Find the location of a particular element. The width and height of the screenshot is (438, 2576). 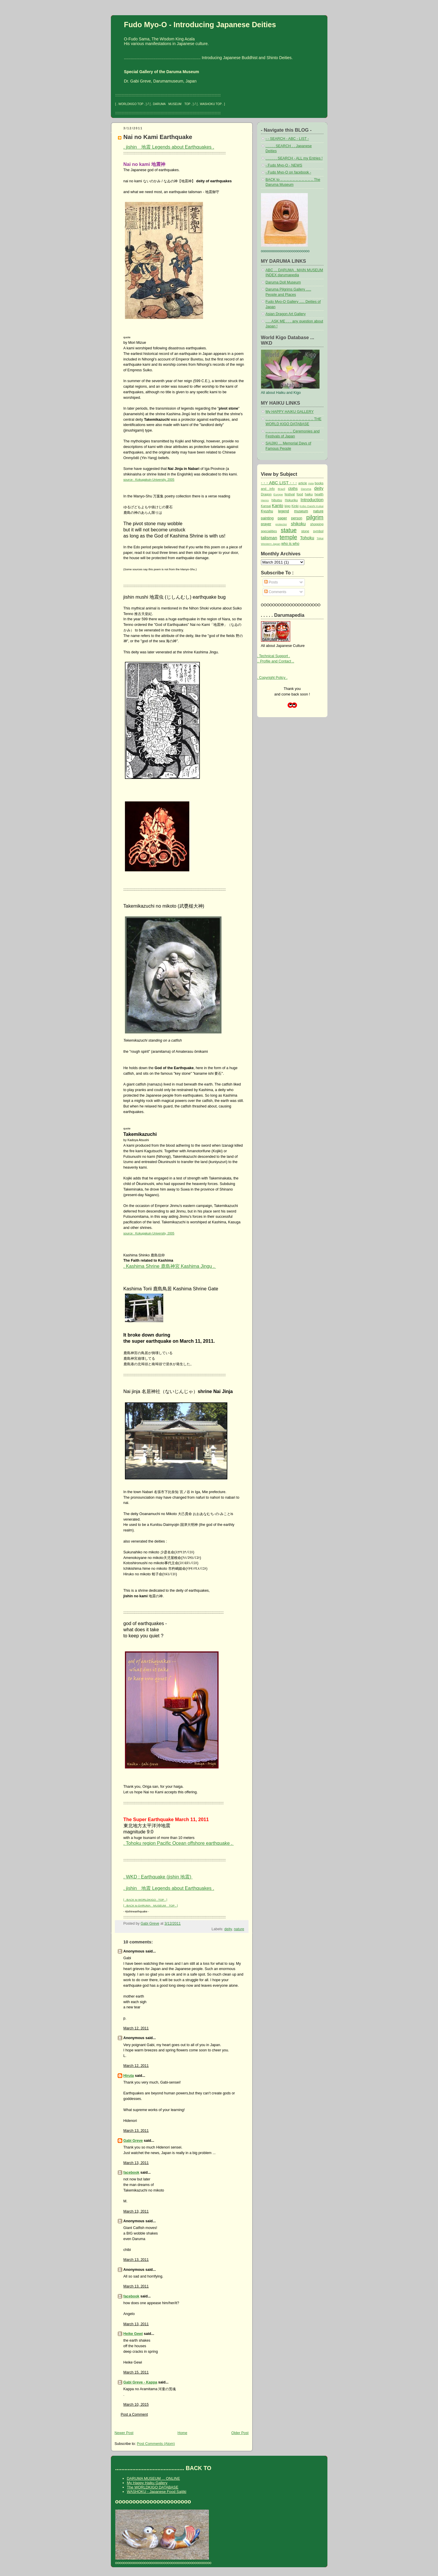

Henro is located at coordinates (265, 500).